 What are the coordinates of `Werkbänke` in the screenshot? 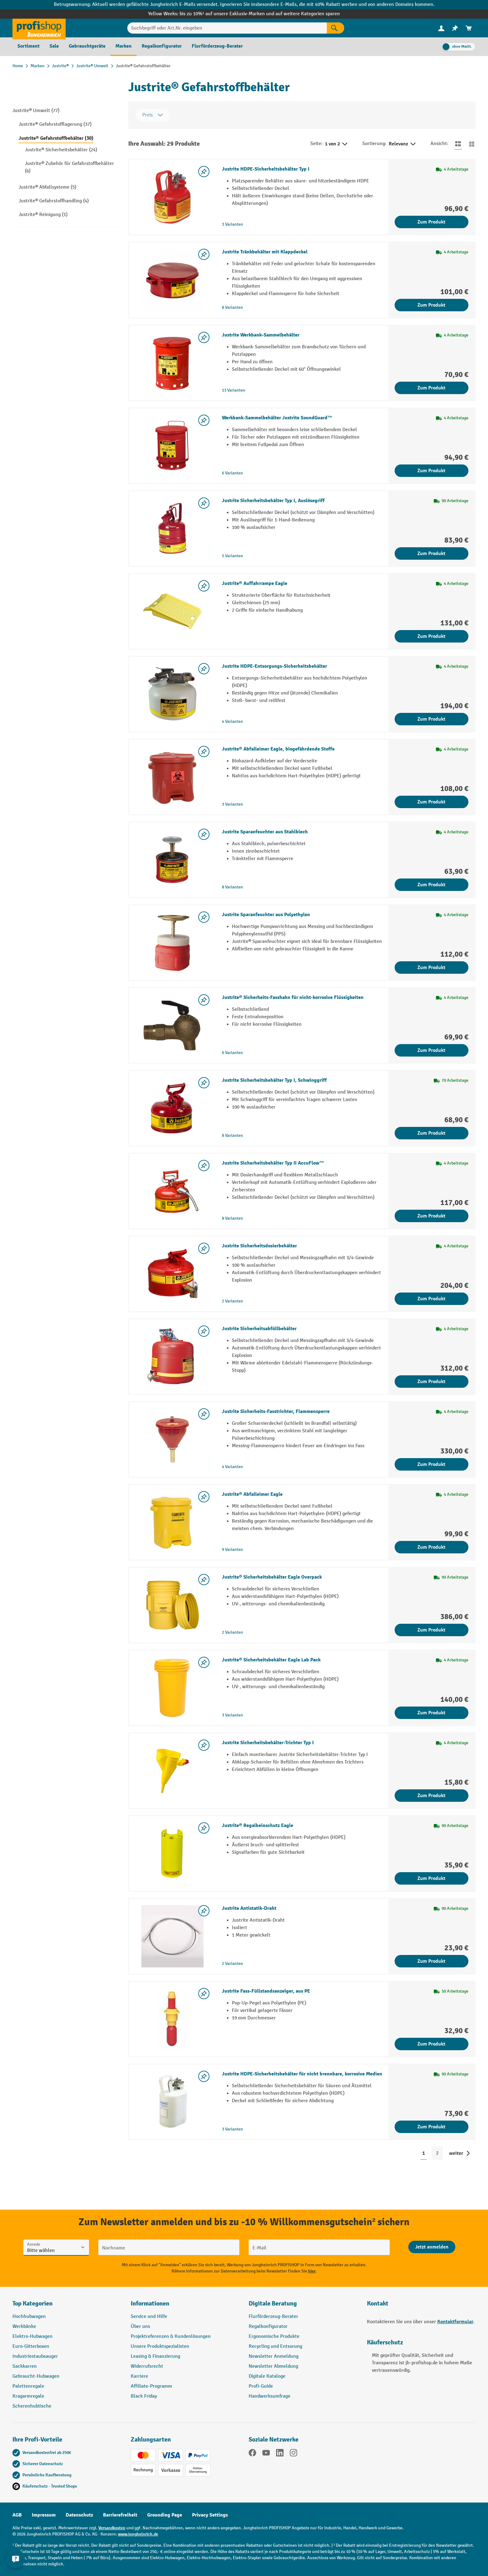 It's located at (24, 2326).